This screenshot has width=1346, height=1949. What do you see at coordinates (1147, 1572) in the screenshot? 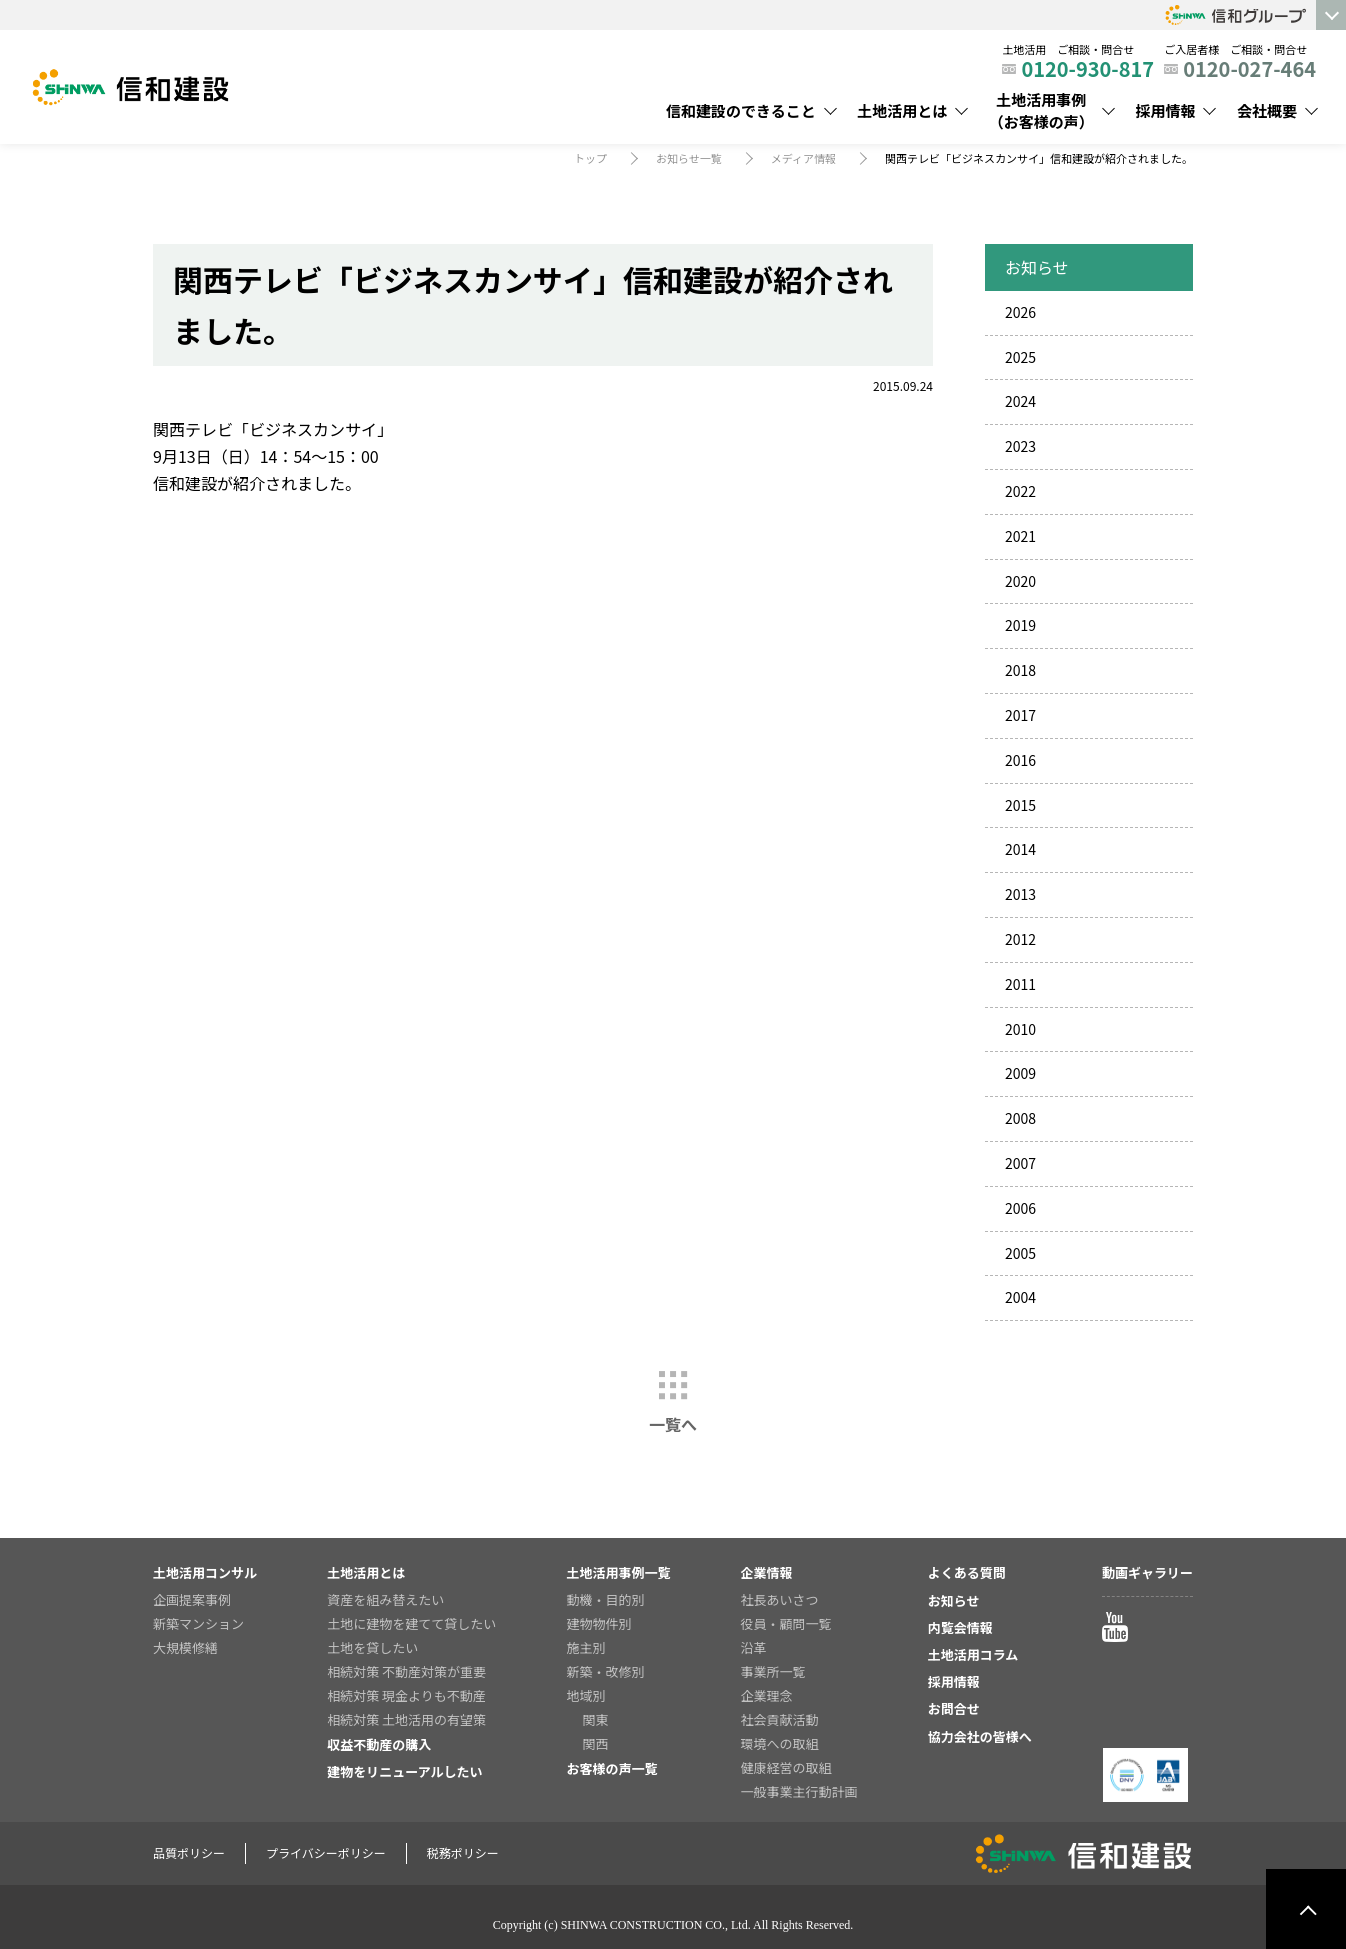
I see `動画ギャラリー` at bounding box center [1147, 1572].